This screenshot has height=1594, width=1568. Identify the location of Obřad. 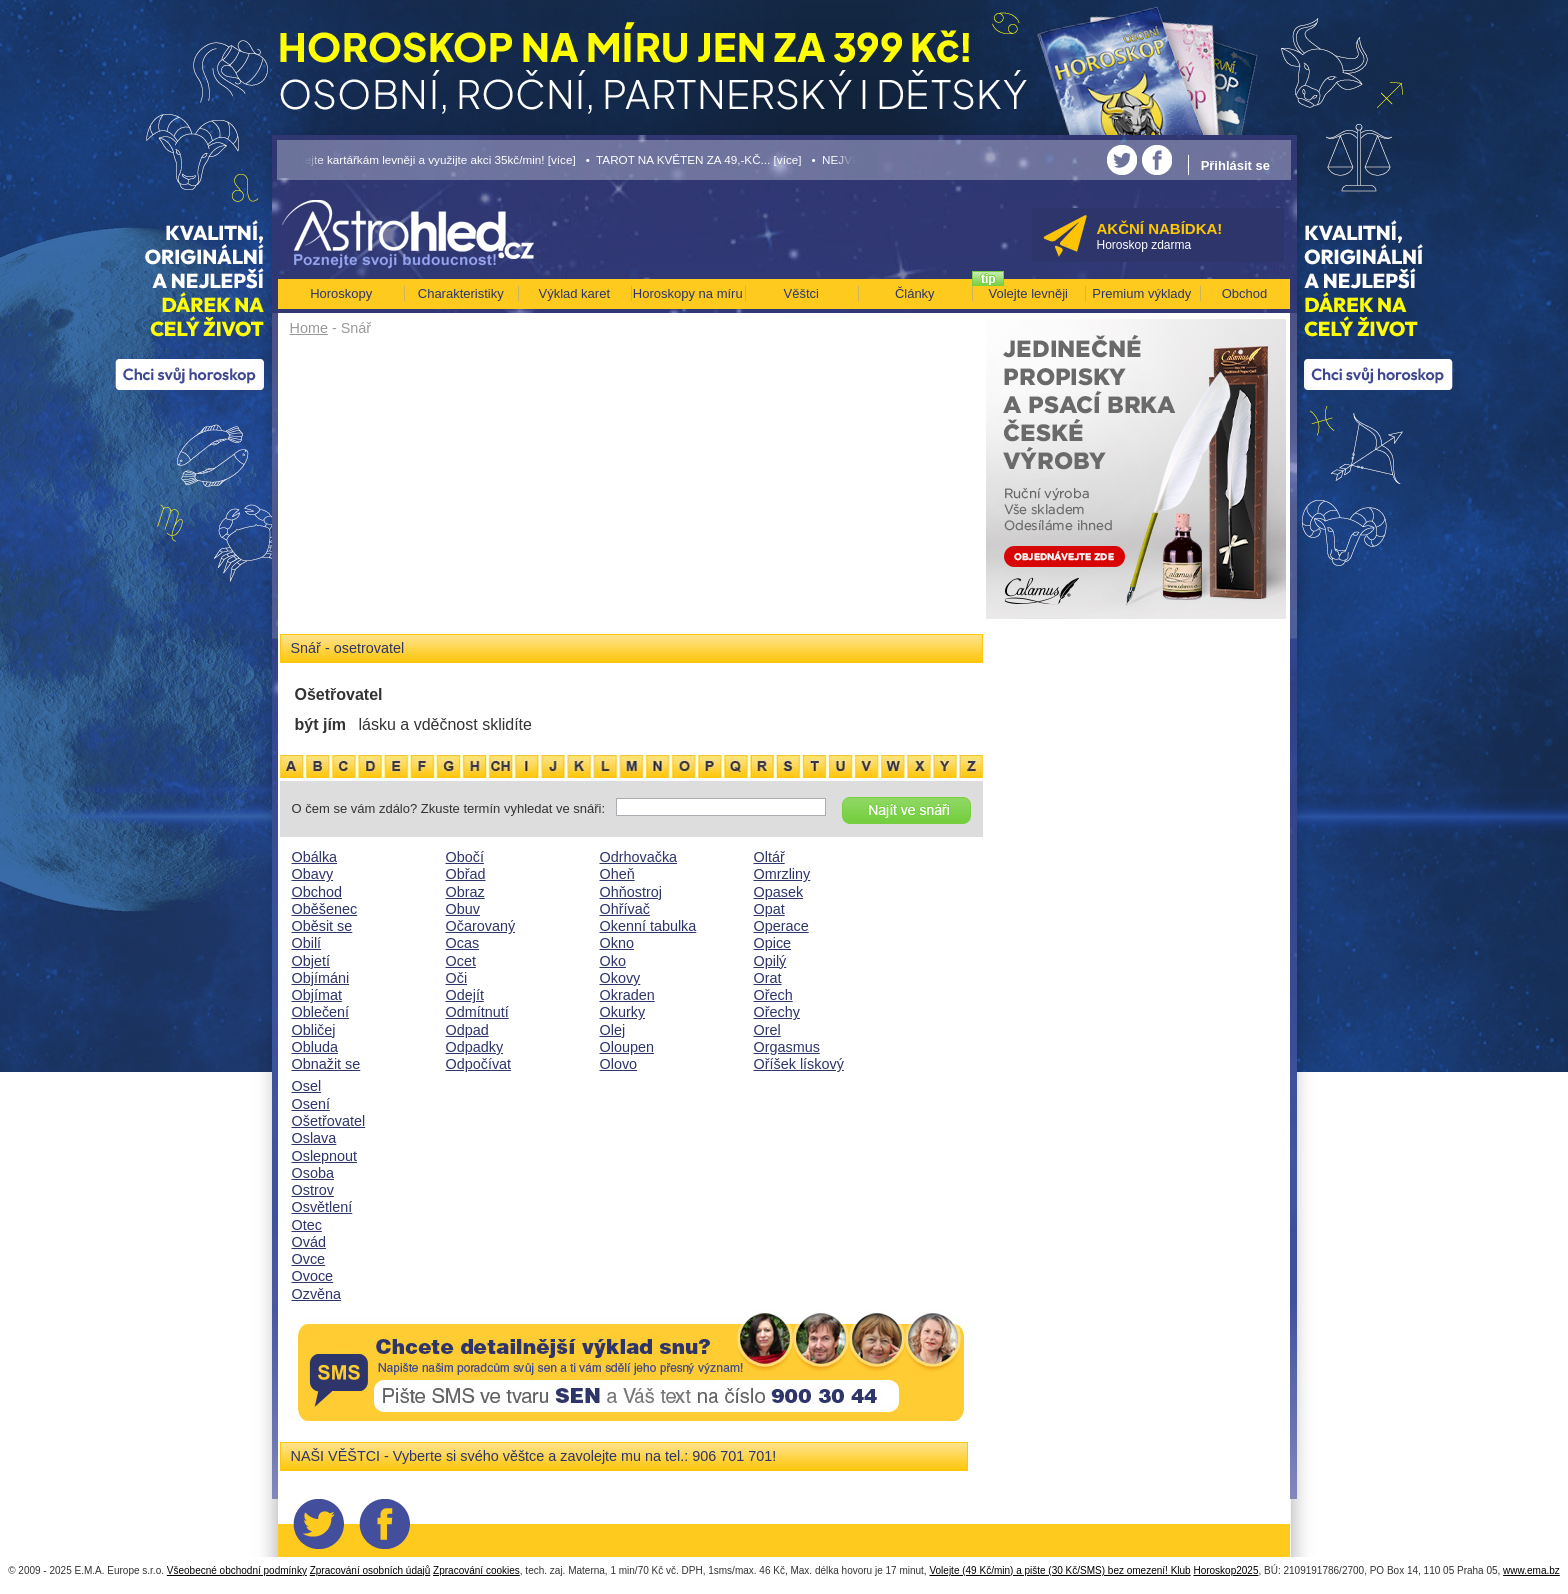
(466, 874).